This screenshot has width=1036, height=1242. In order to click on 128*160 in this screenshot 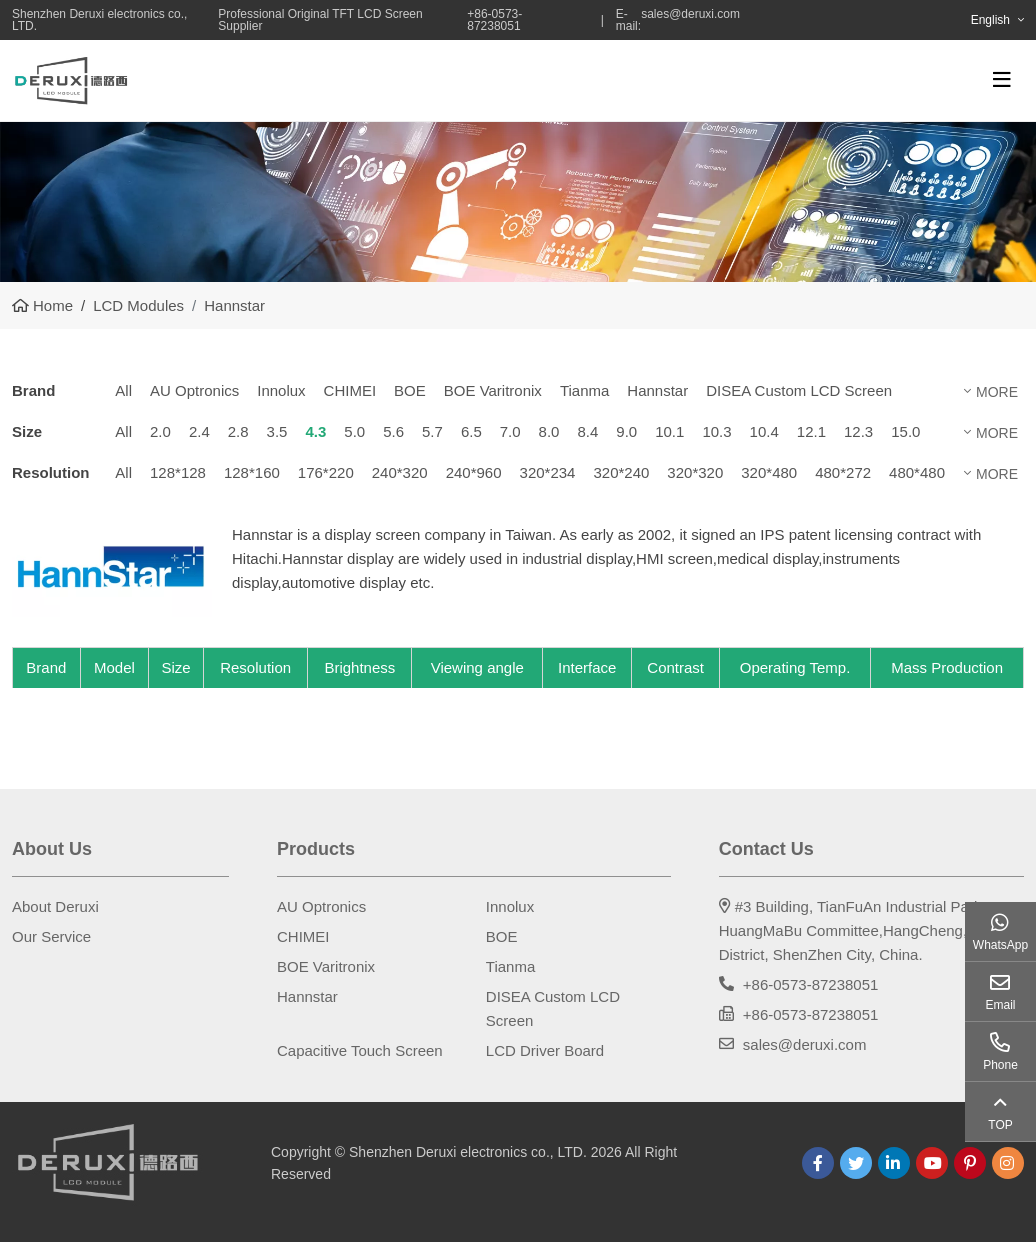, I will do `click(252, 472)`.